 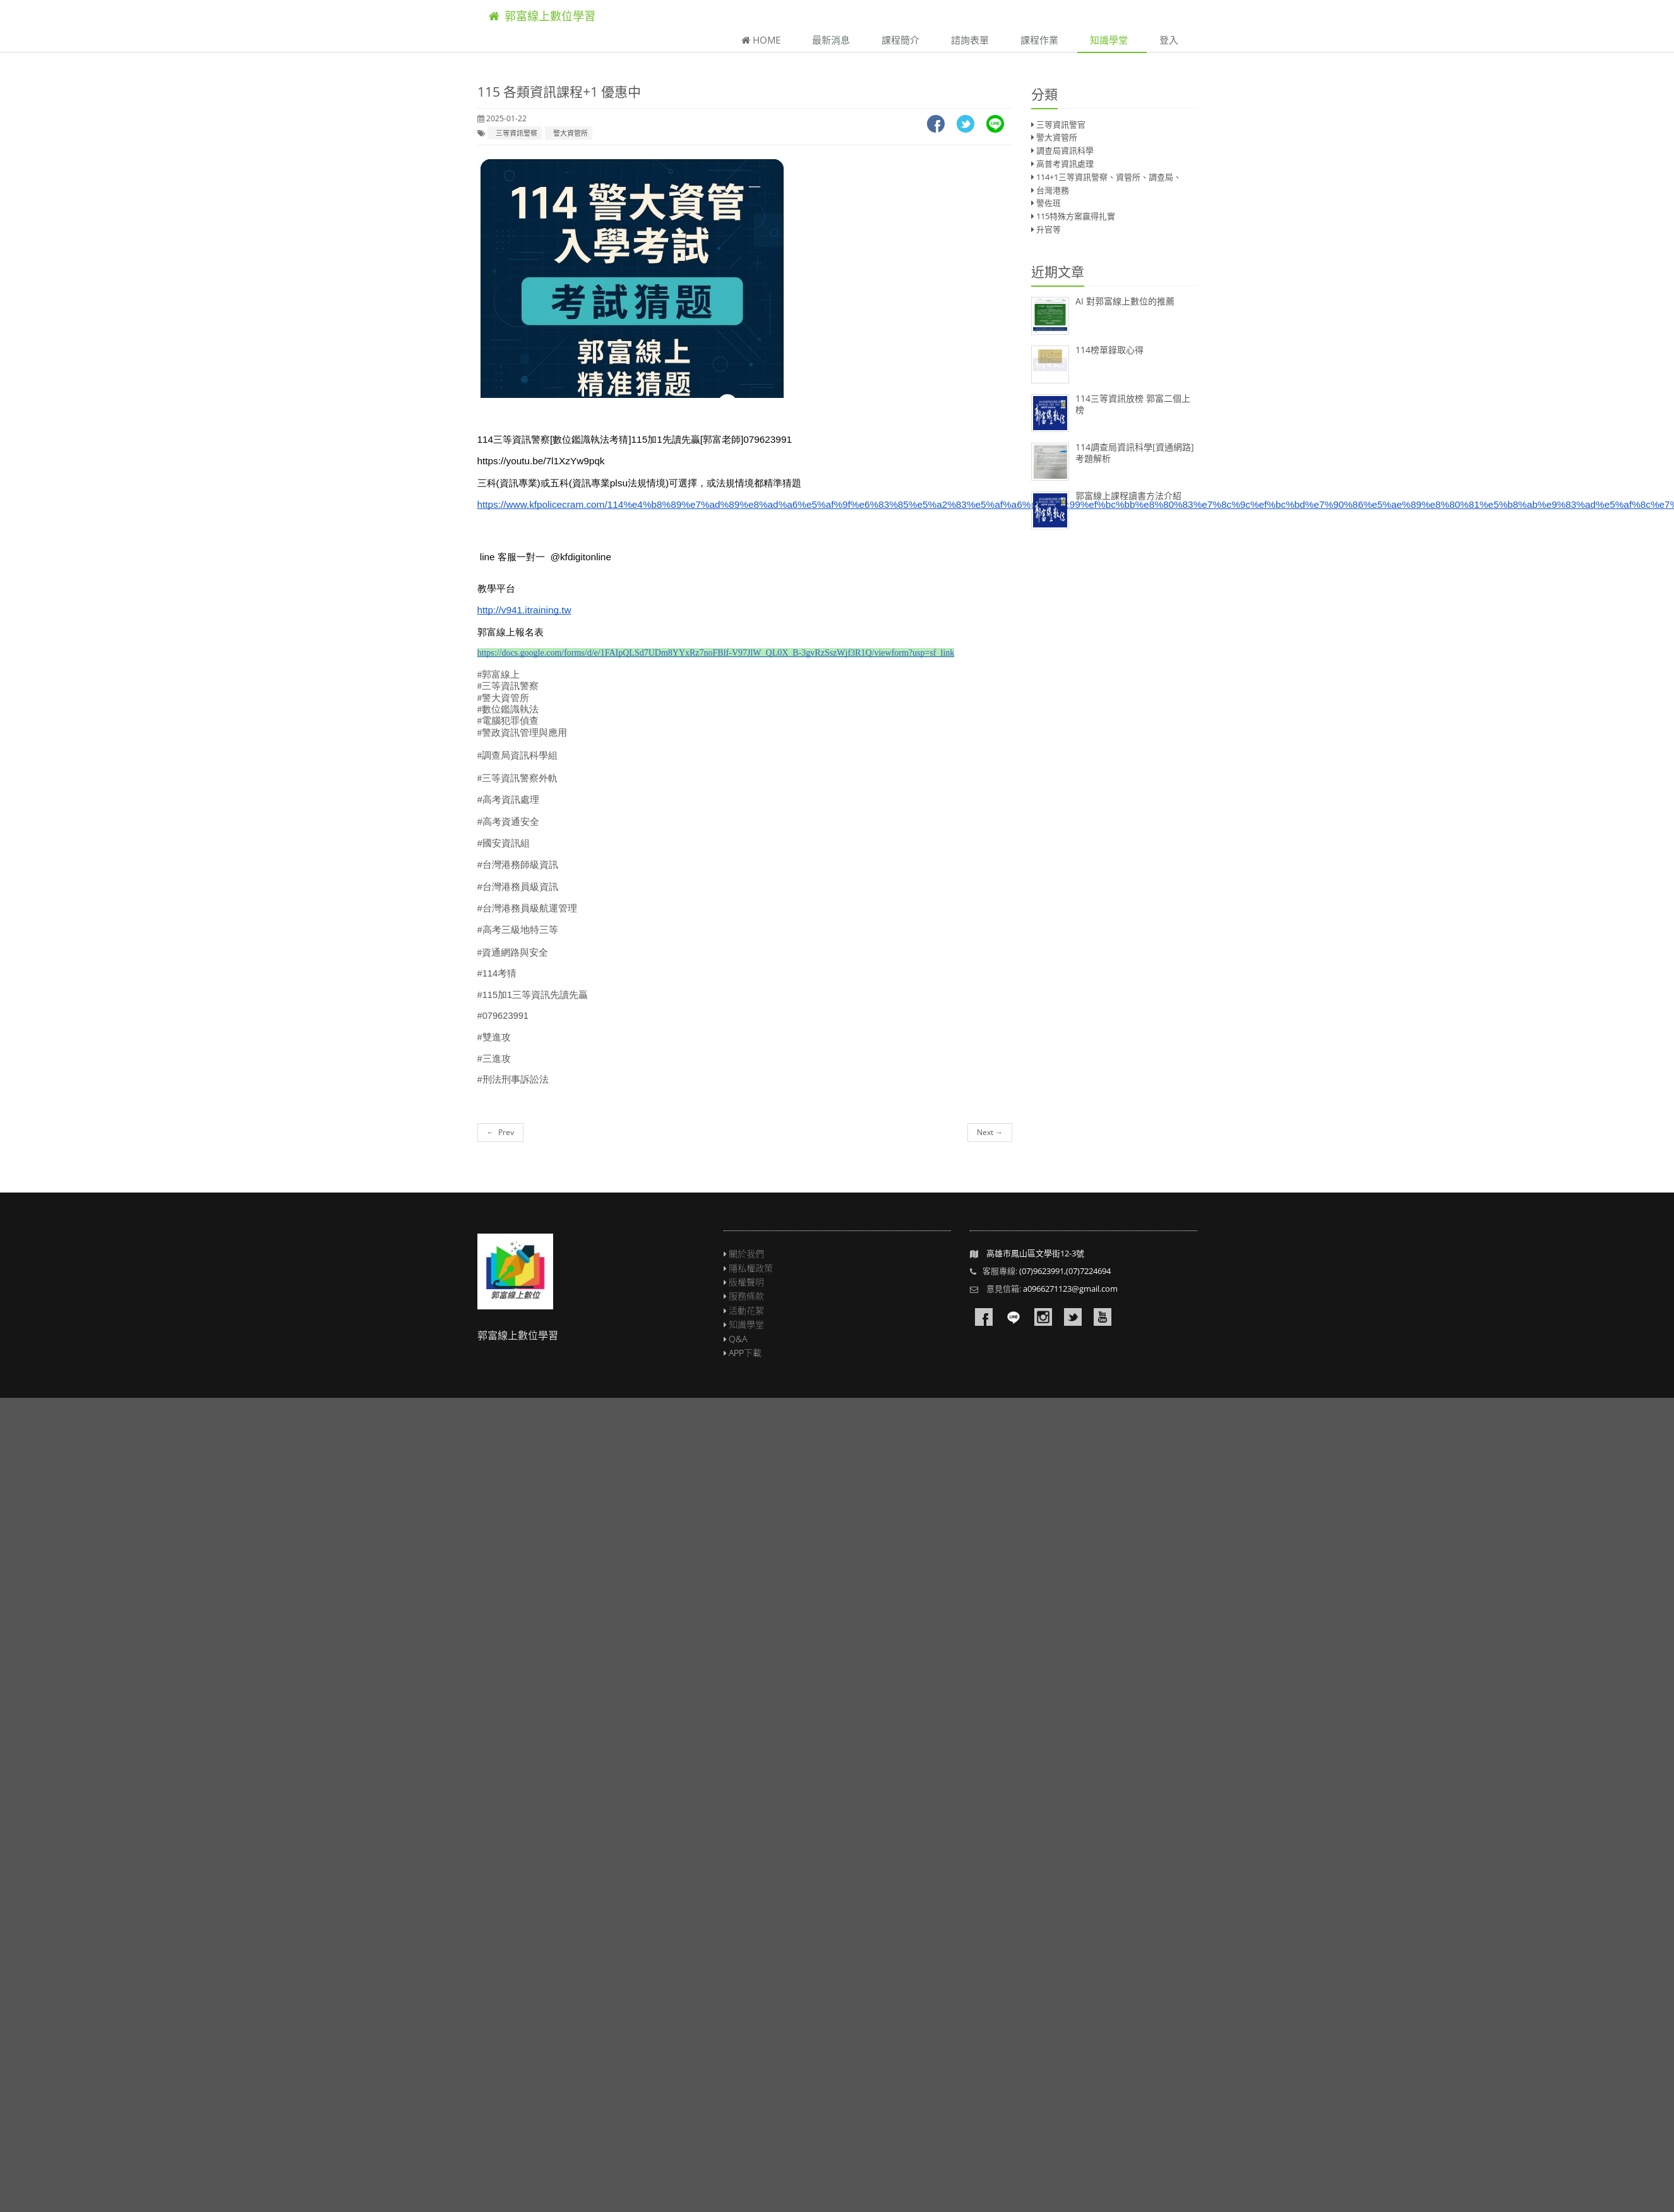 I want to click on 版權聲明, so click(x=746, y=1282).